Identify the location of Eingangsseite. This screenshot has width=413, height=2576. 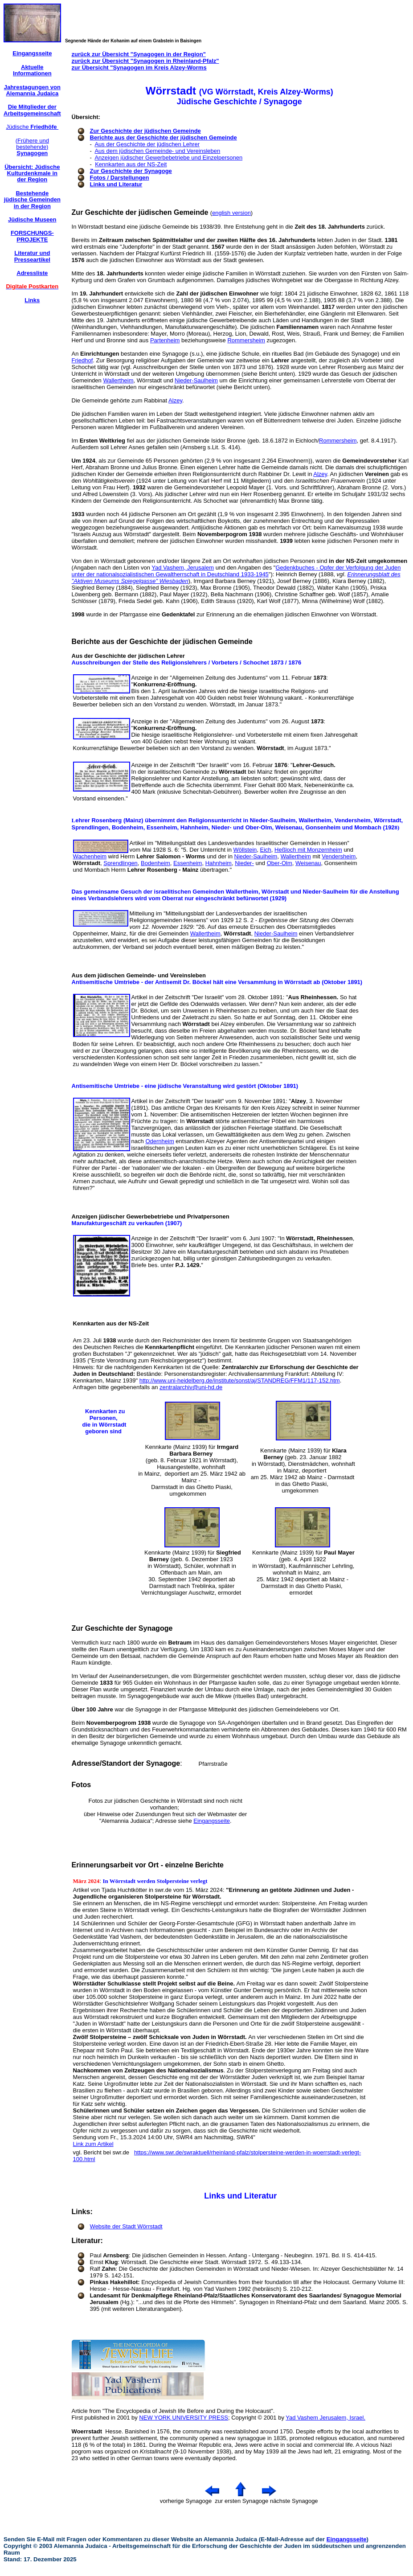
(211, 1820).